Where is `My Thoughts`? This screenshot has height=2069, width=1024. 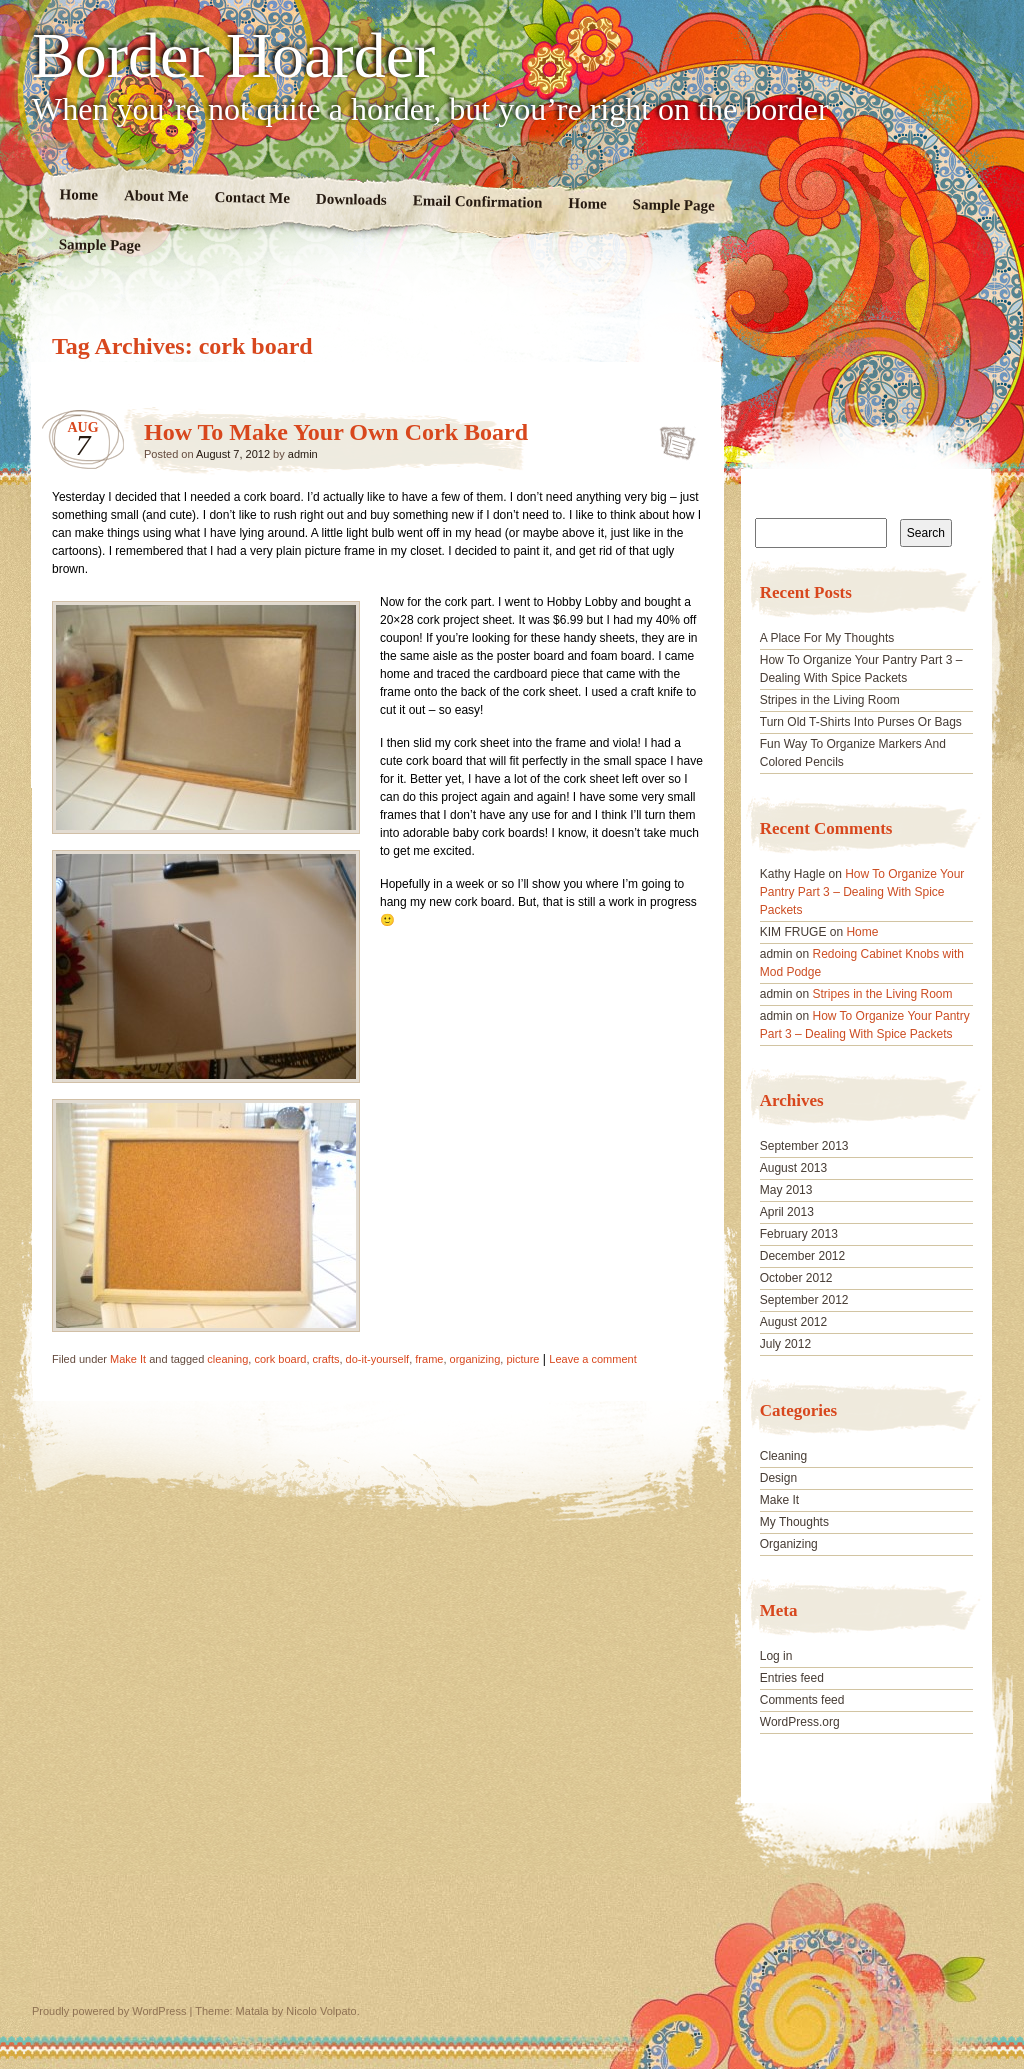
My Thoughts is located at coordinates (794, 1522).